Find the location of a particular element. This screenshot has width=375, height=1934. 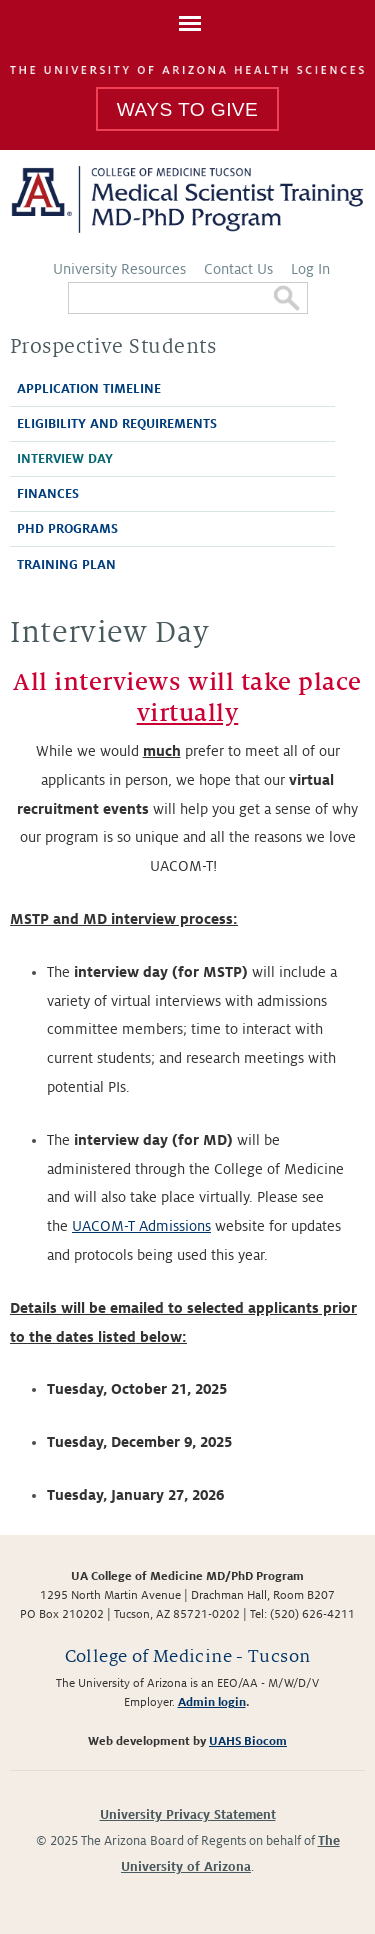

University Resources is located at coordinates (119, 269).